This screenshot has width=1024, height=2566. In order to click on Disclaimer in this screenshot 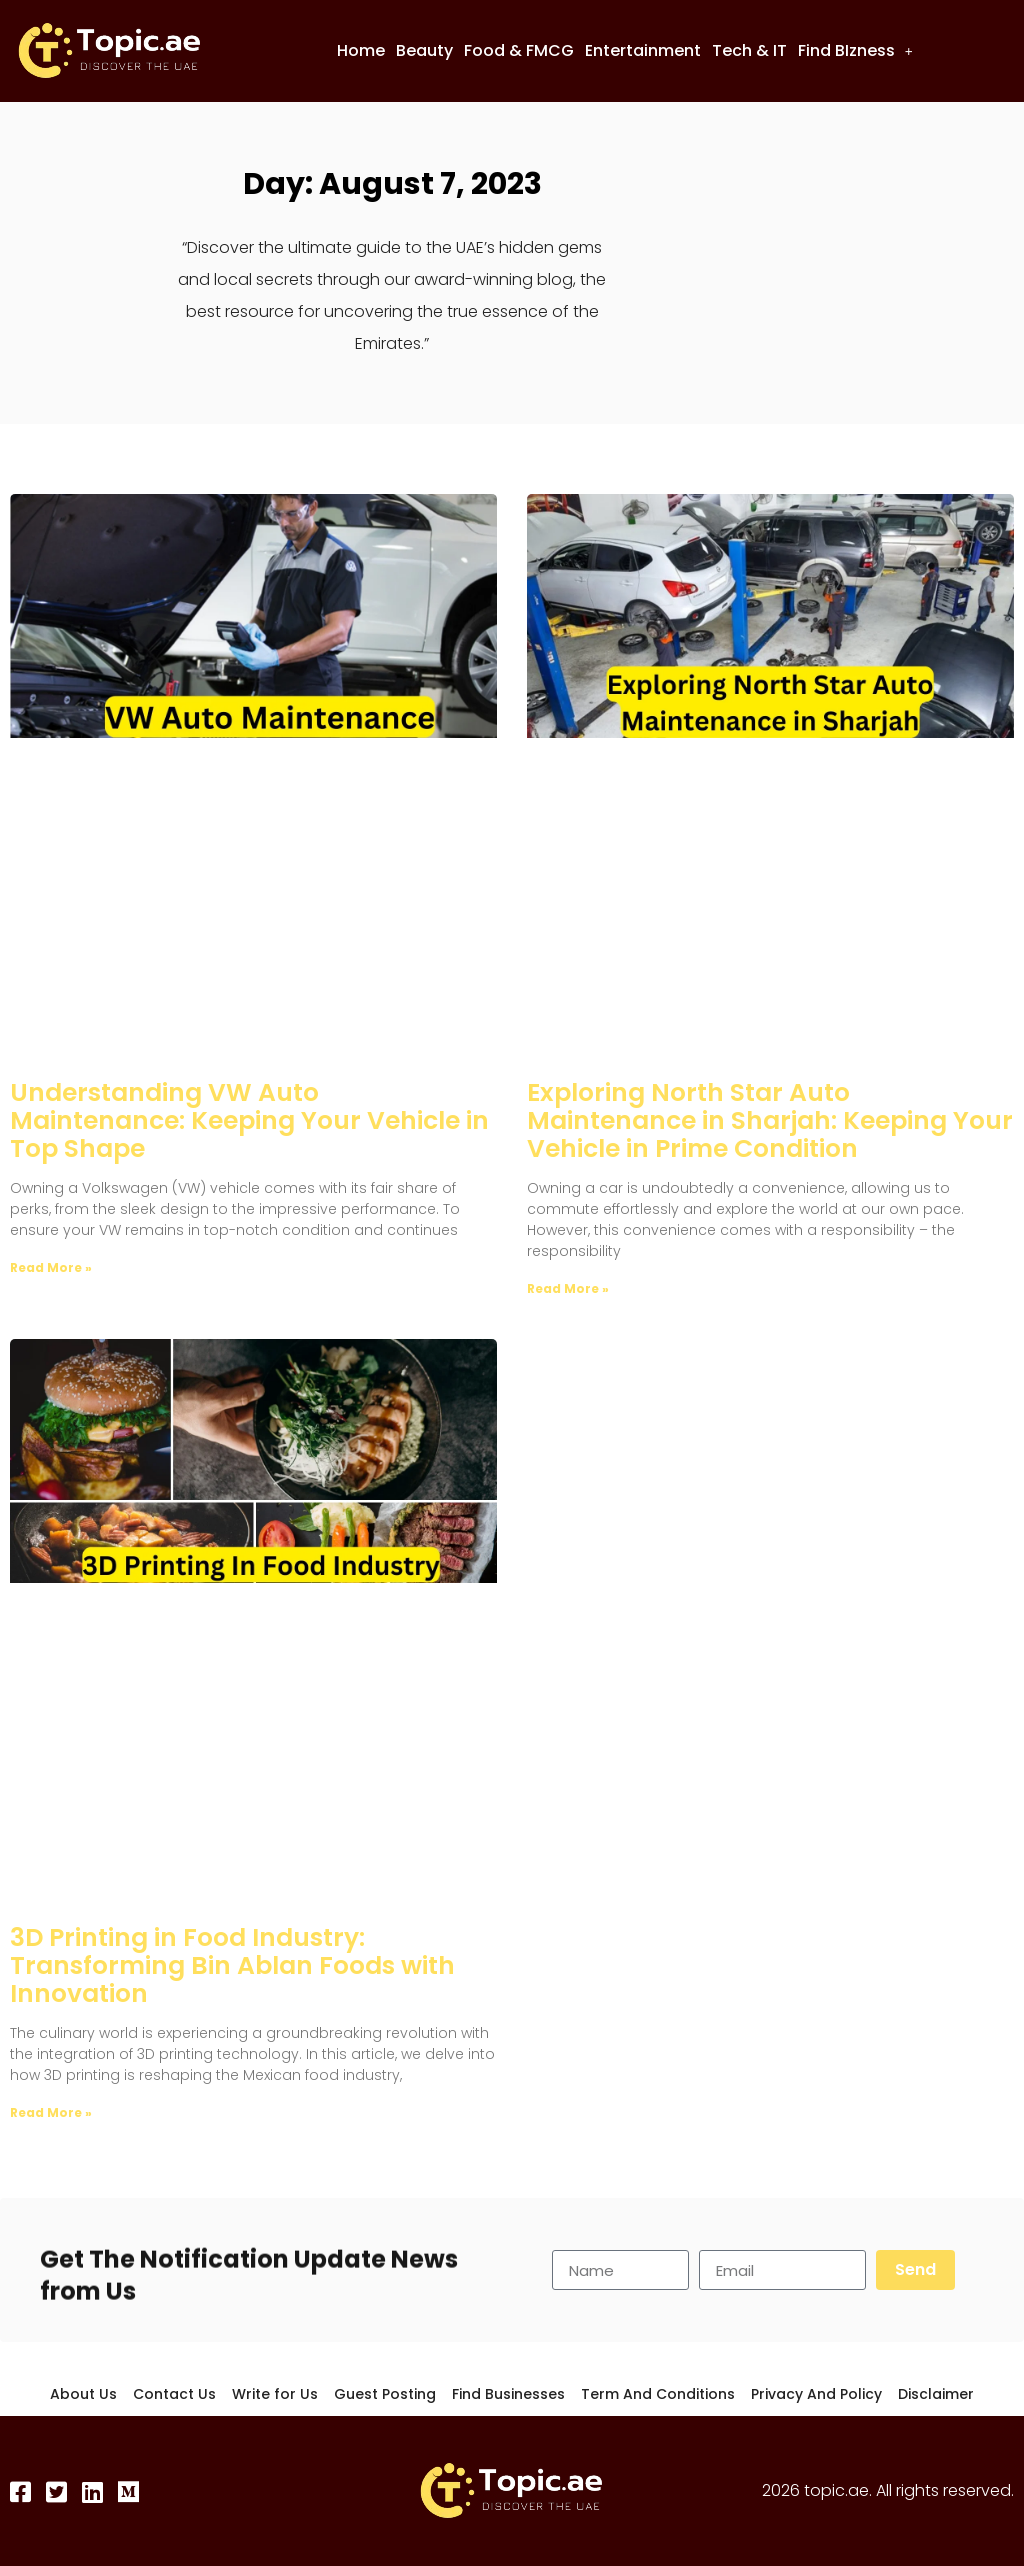, I will do `click(936, 2394)`.